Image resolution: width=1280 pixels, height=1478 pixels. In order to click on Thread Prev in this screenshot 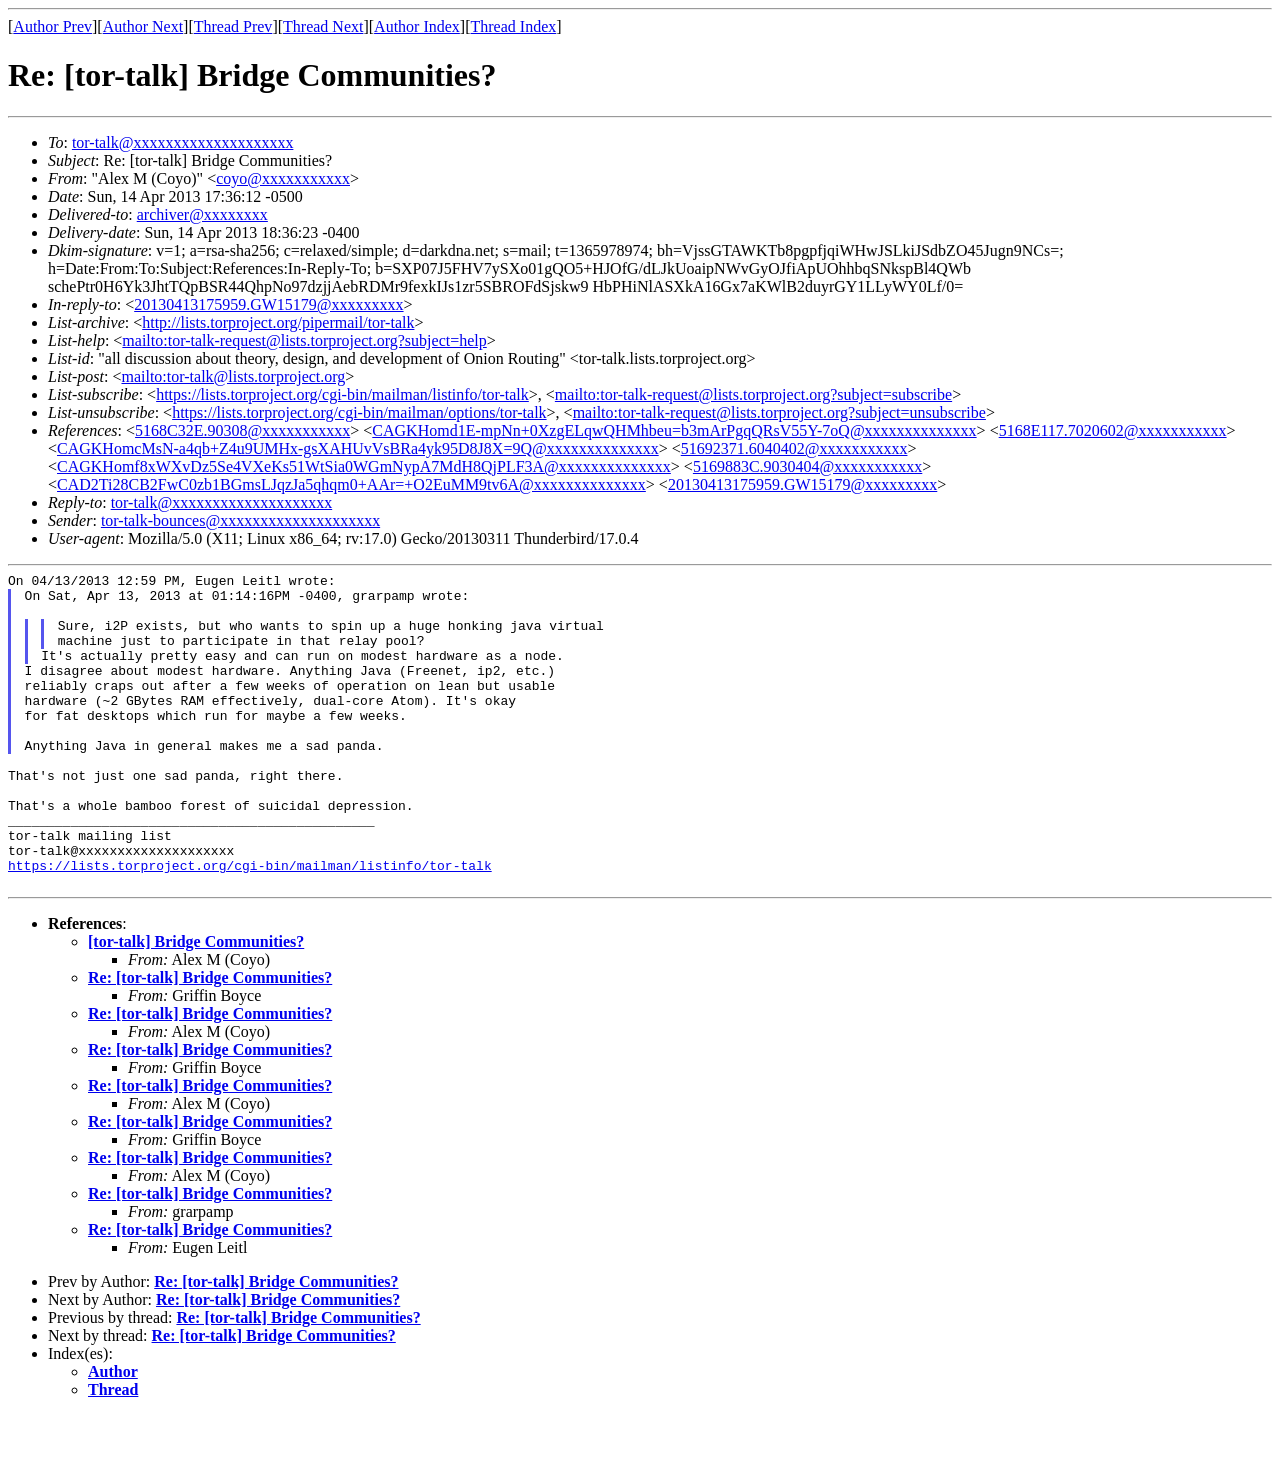, I will do `click(233, 26)`.